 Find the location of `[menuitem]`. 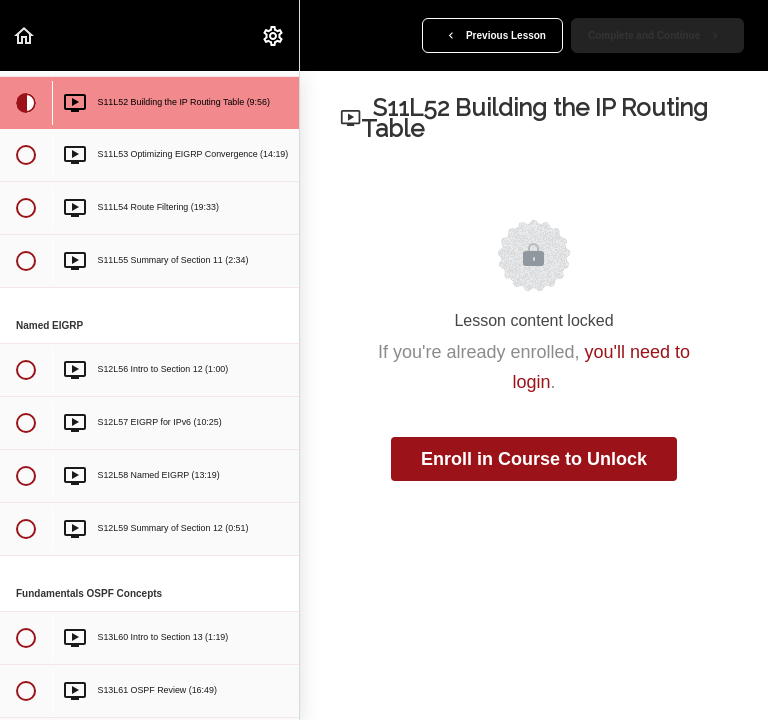

[menuitem] is located at coordinates (274, 35).